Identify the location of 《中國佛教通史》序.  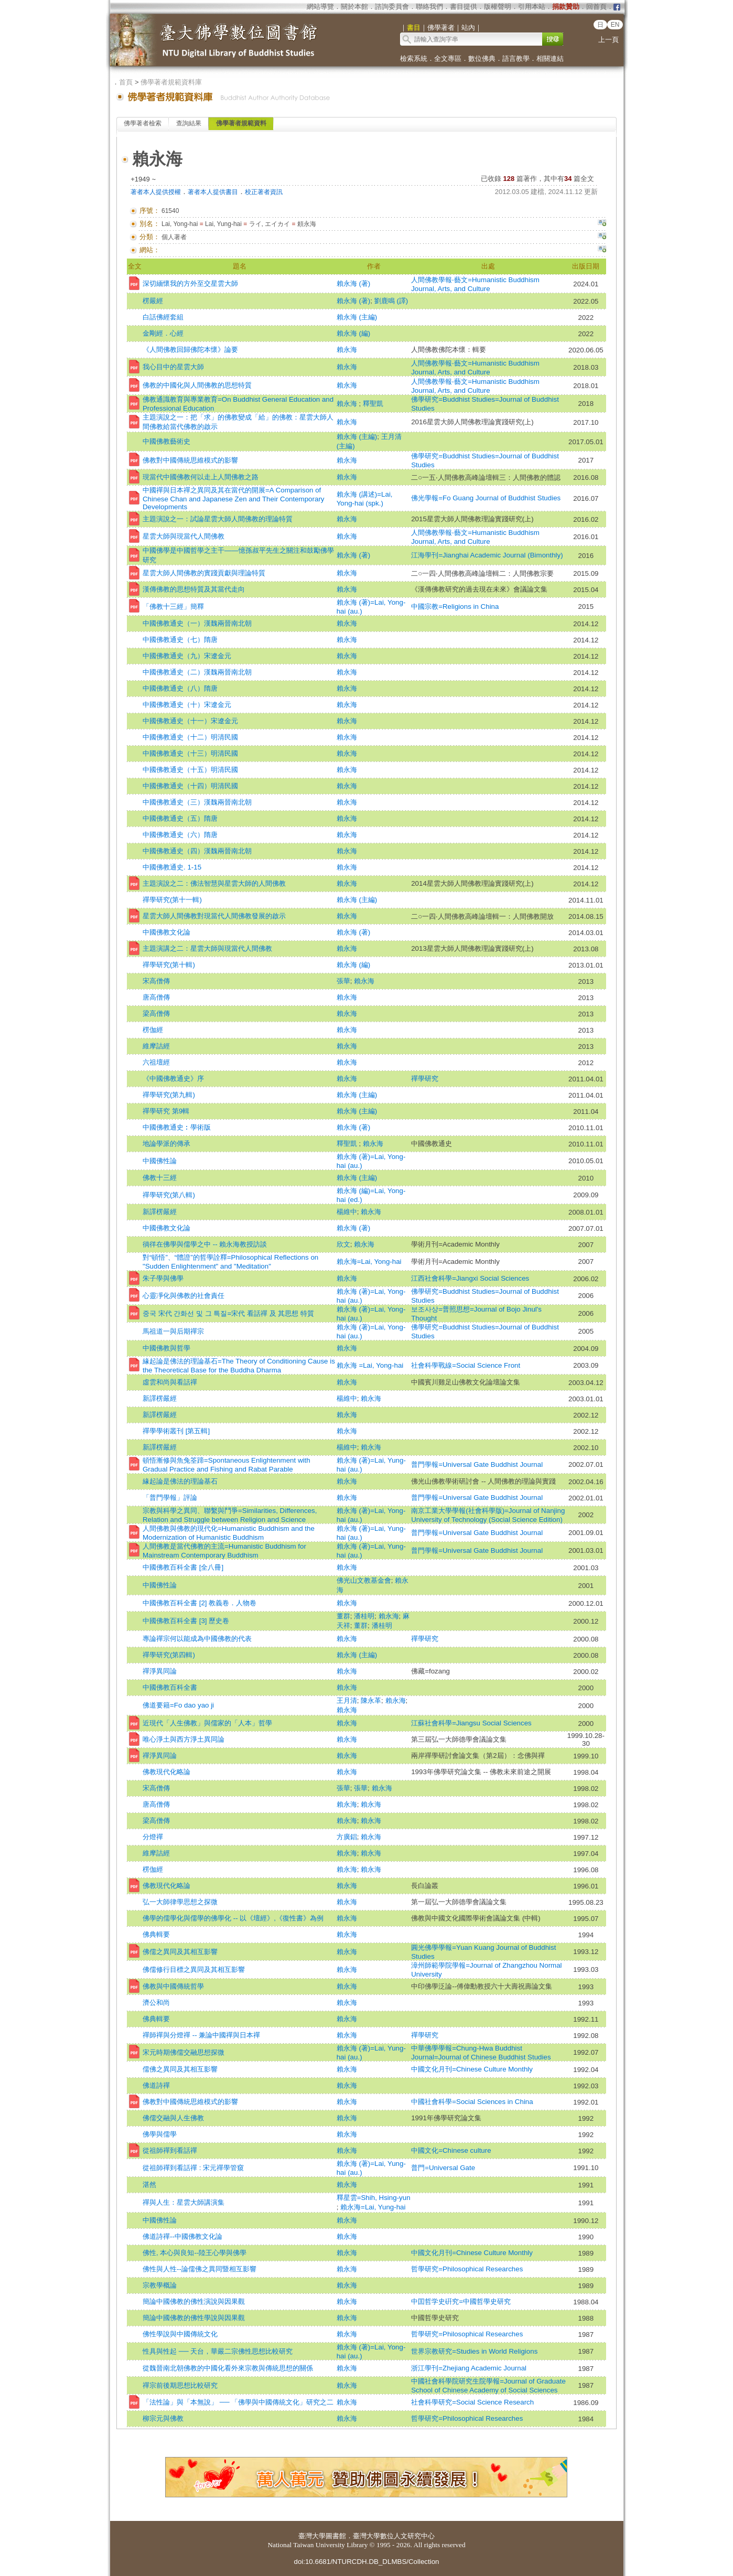
(173, 1078).